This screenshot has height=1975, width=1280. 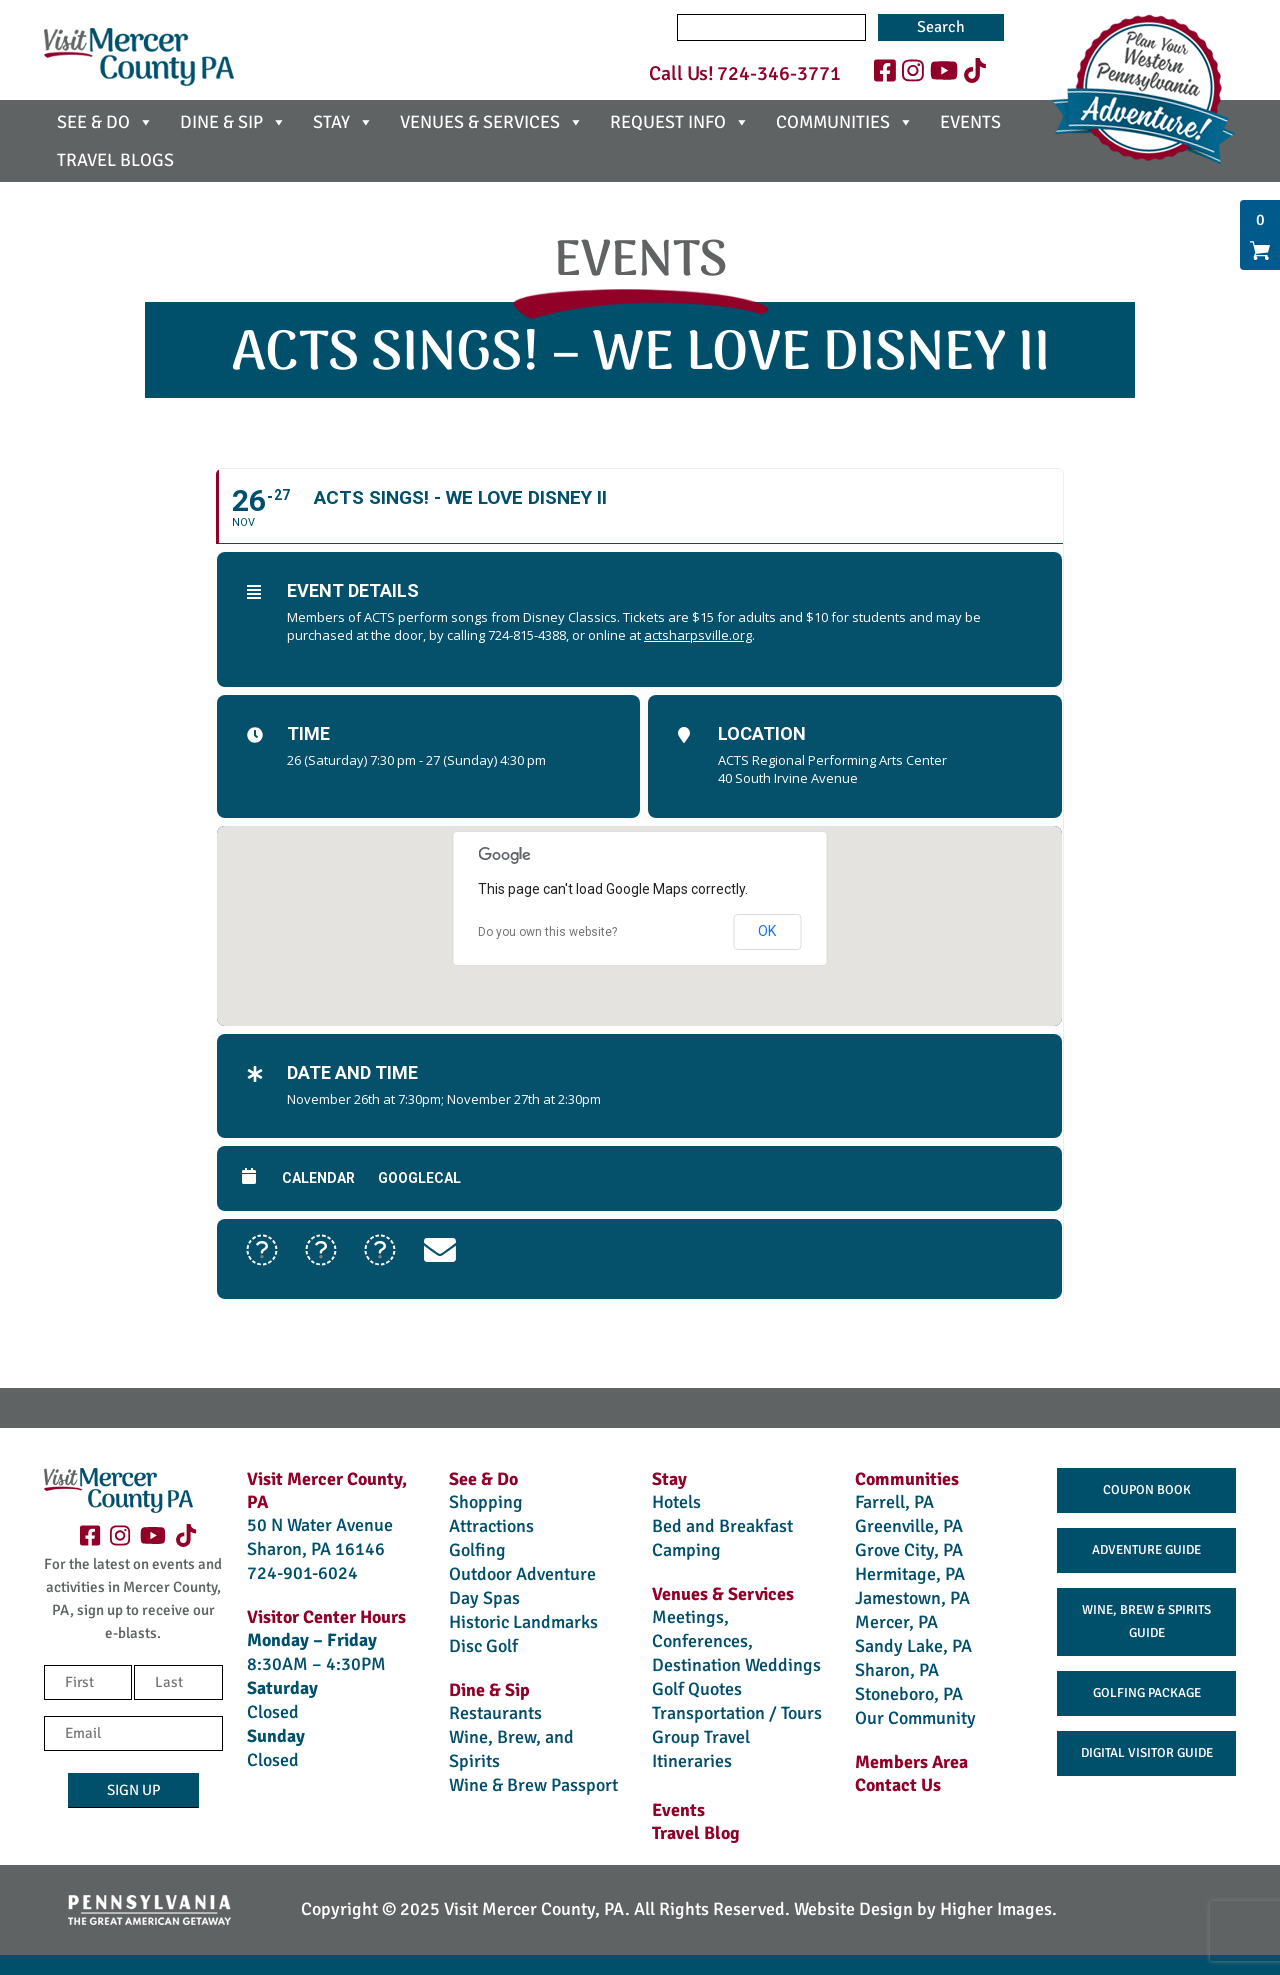 What do you see at coordinates (320, 1525) in the screenshot?
I see `50 N Water Avenue` at bounding box center [320, 1525].